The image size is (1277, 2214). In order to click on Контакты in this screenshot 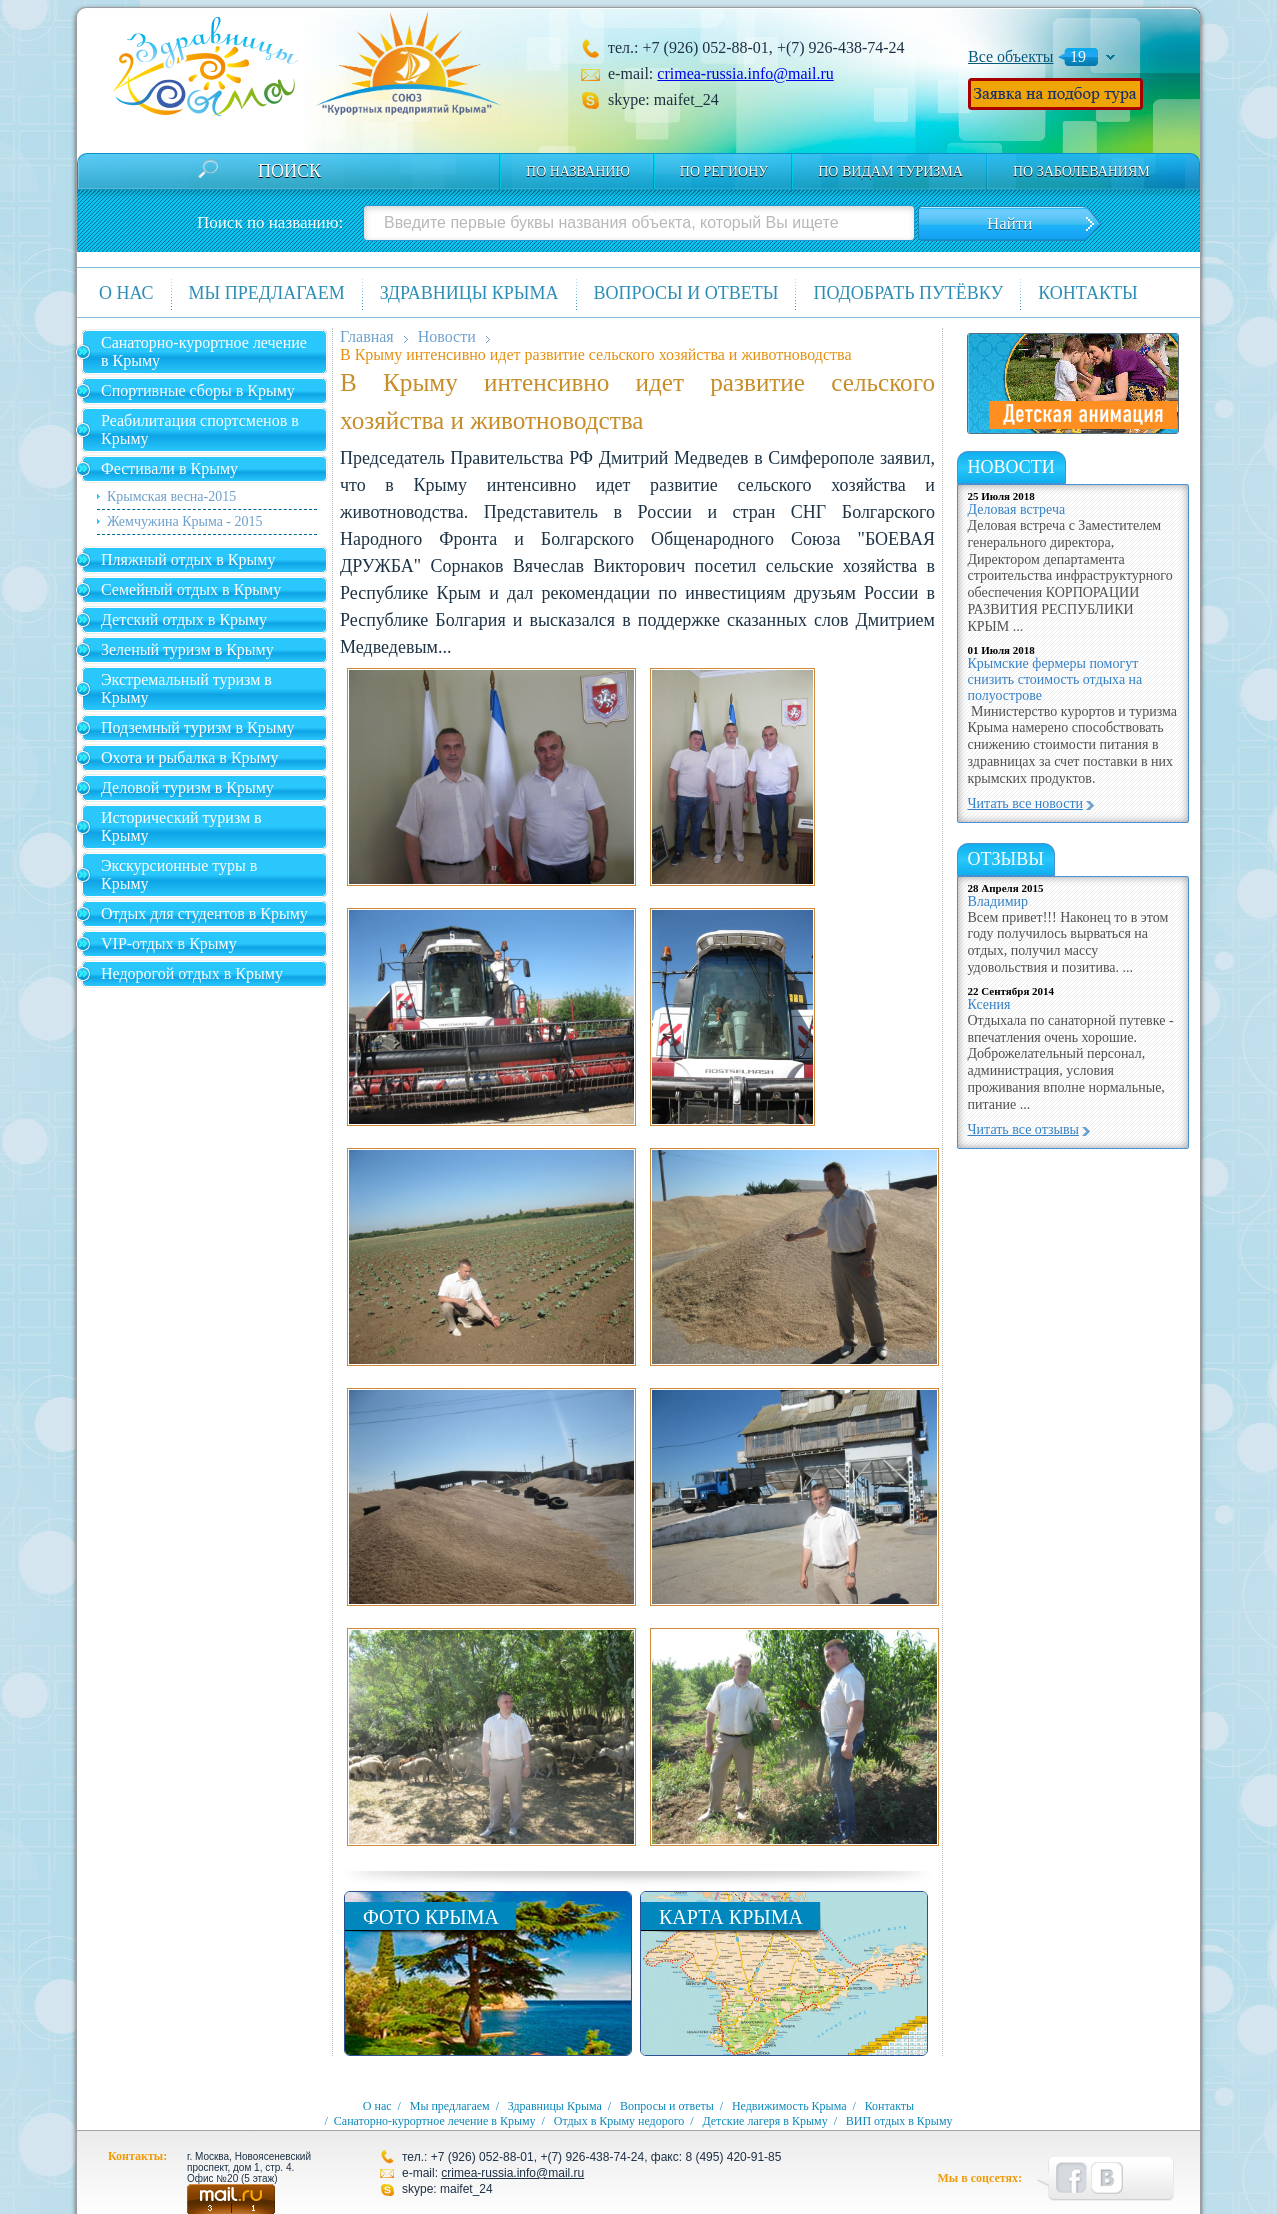, I will do `click(1087, 293)`.